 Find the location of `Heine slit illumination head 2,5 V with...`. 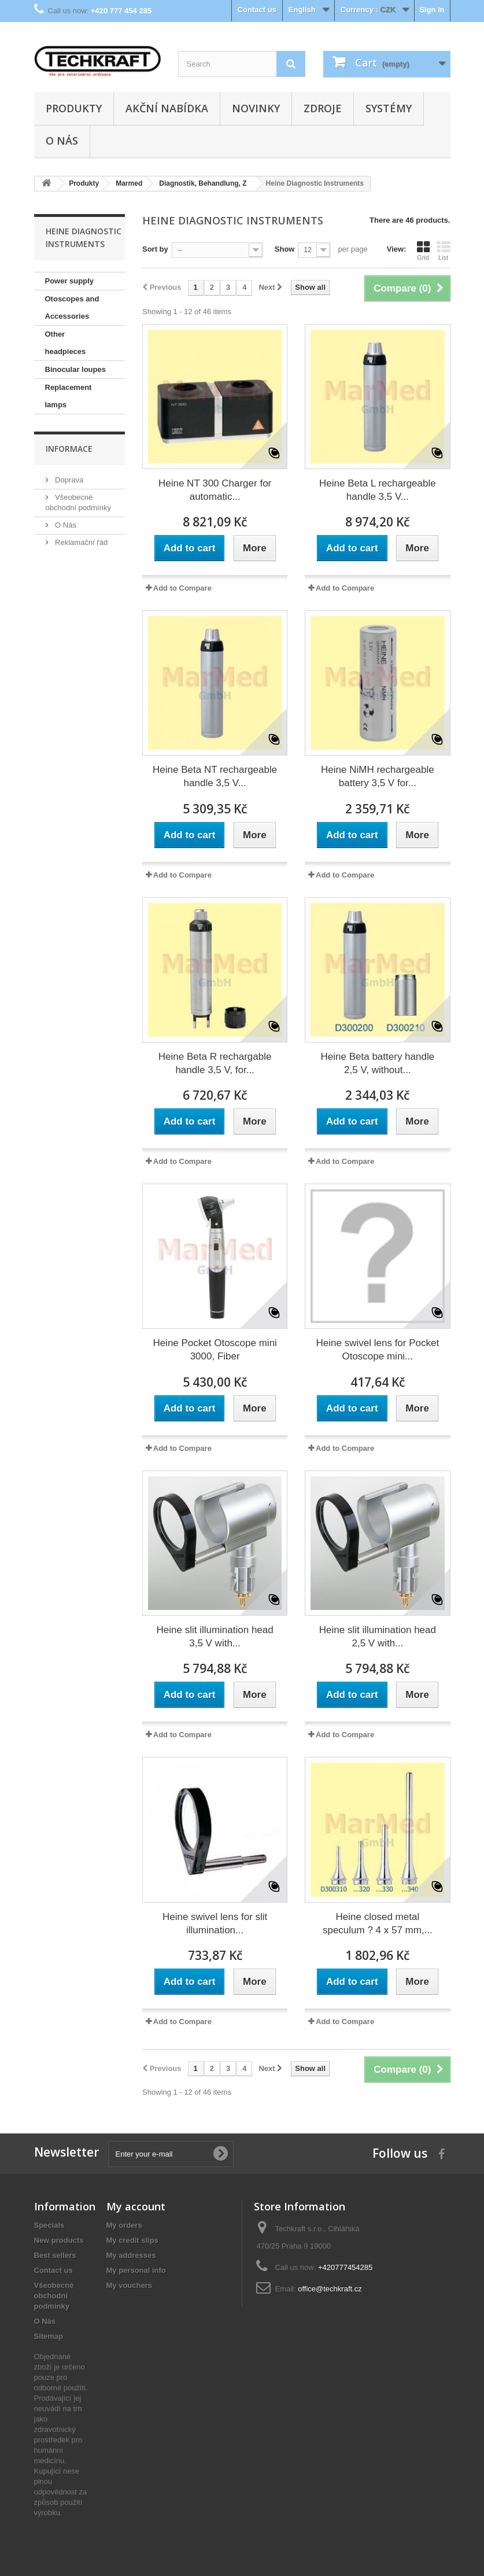

Heine slit illumination head 2,5 V with... is located at coordinates (377, 1636).